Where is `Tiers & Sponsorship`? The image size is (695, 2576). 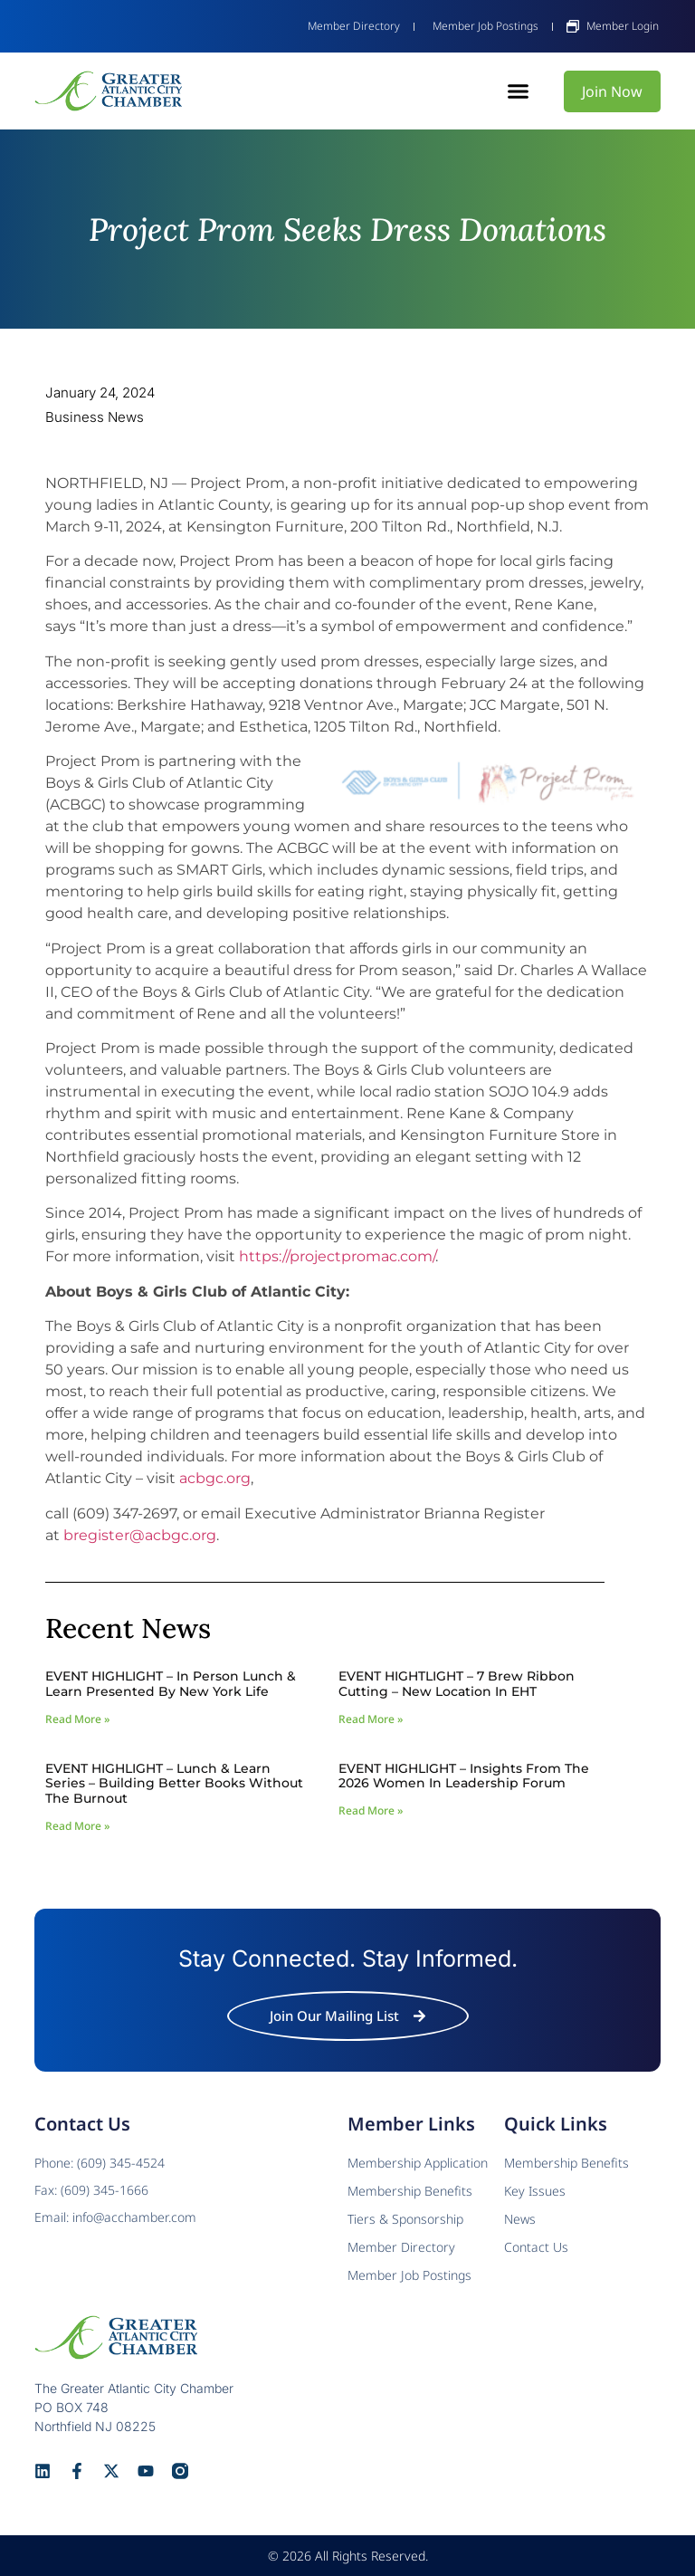 Tiers & Sponsorship is located at coordinates (405, 2218).